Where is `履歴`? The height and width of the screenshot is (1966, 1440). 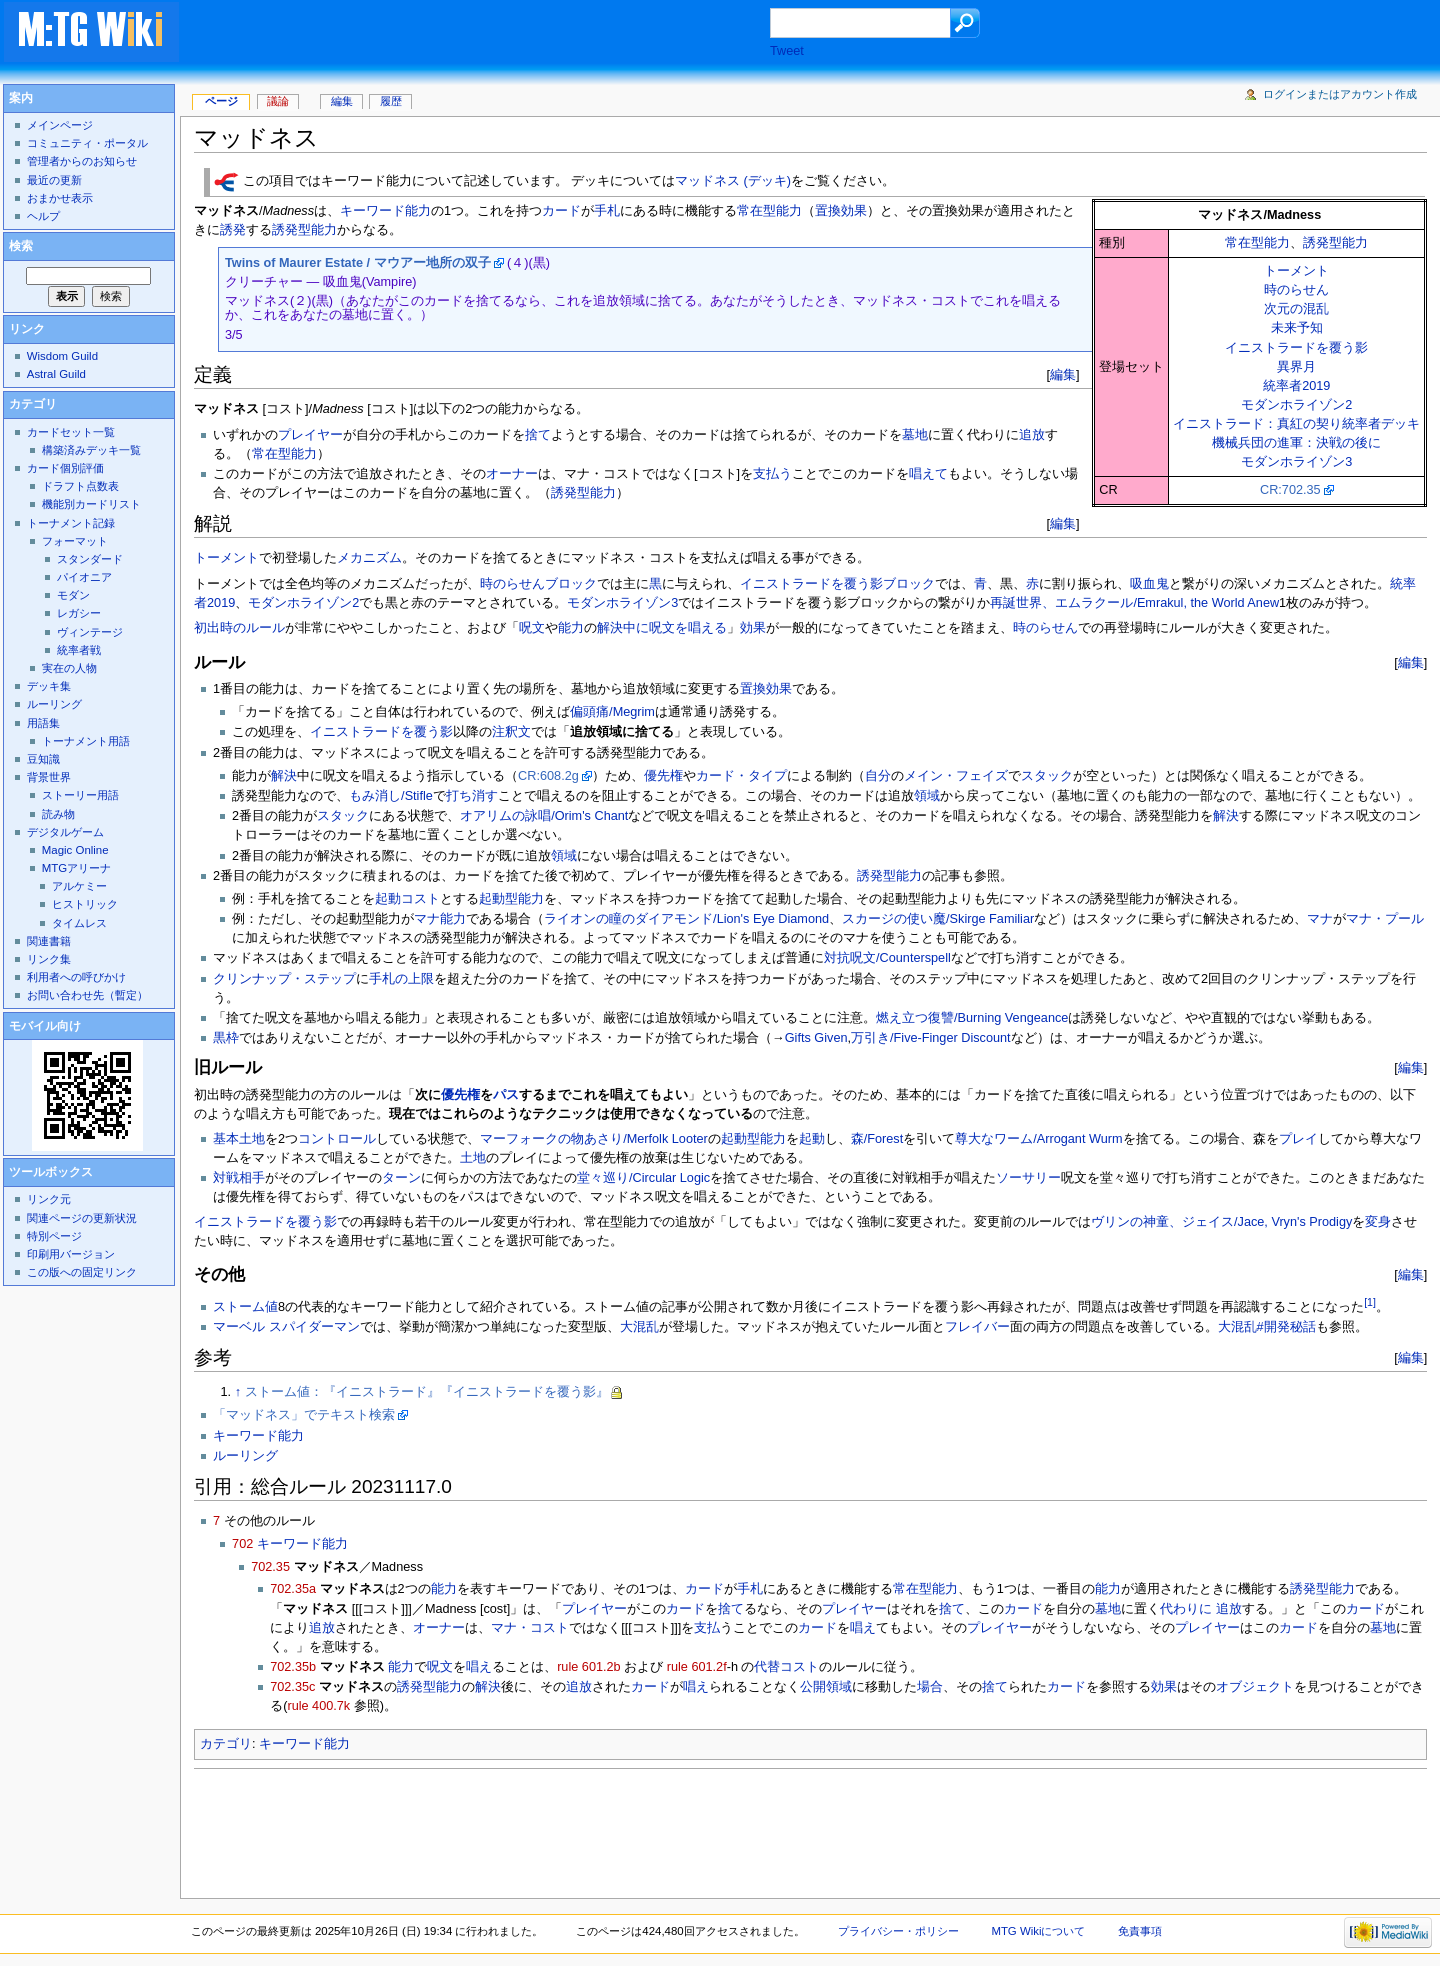
履歴 is located at coordinates (391, 101).